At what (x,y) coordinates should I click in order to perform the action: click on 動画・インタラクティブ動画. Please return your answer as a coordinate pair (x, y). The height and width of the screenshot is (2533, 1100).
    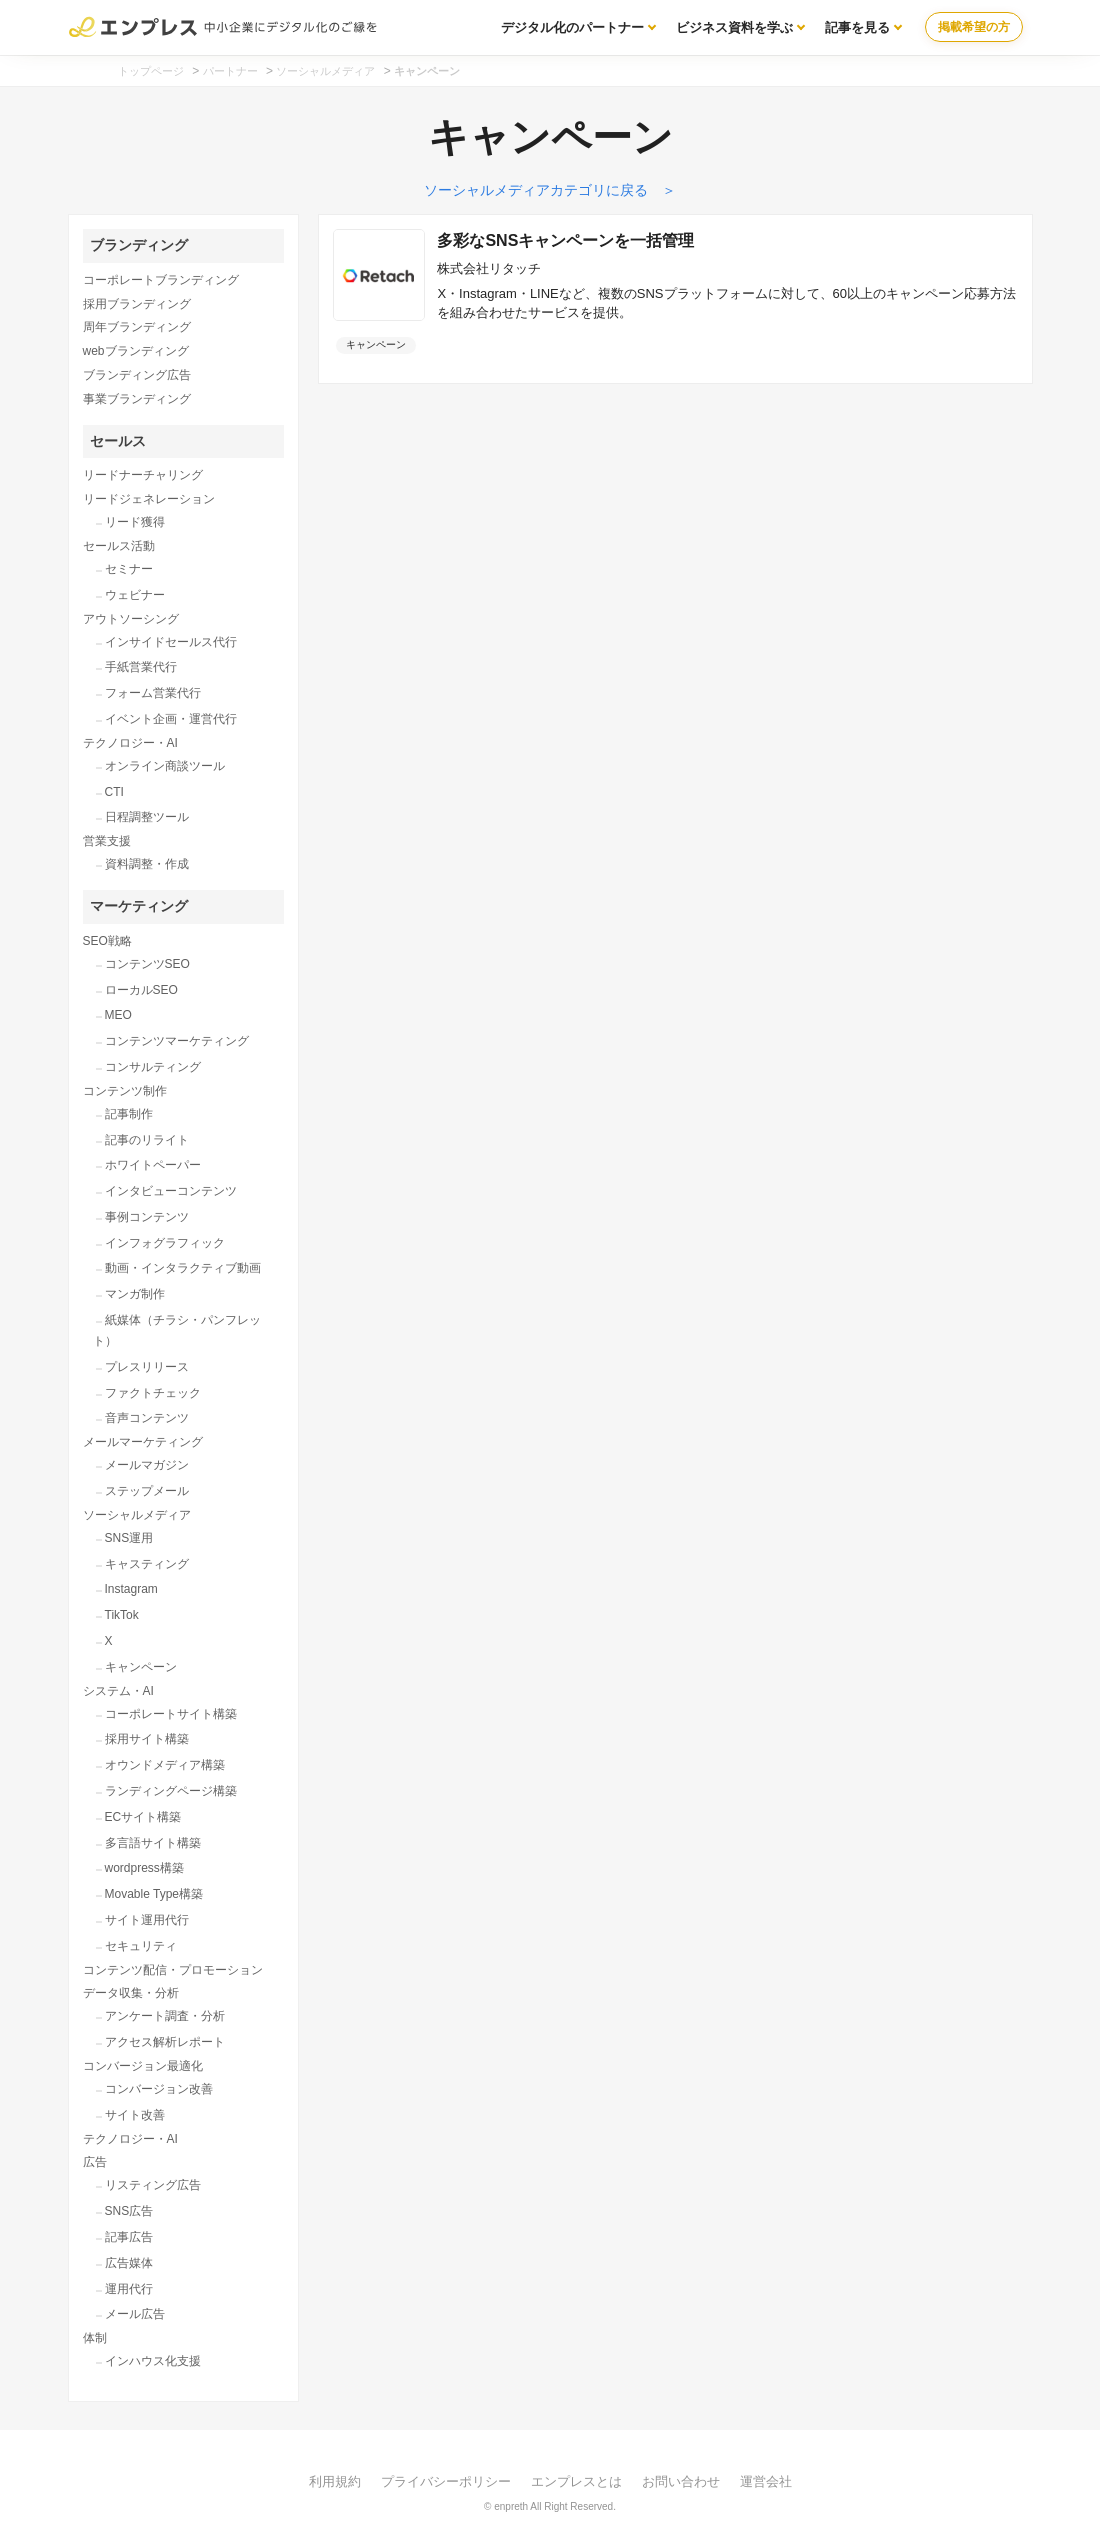
    Looking at the image, I should click on (183, 1268).